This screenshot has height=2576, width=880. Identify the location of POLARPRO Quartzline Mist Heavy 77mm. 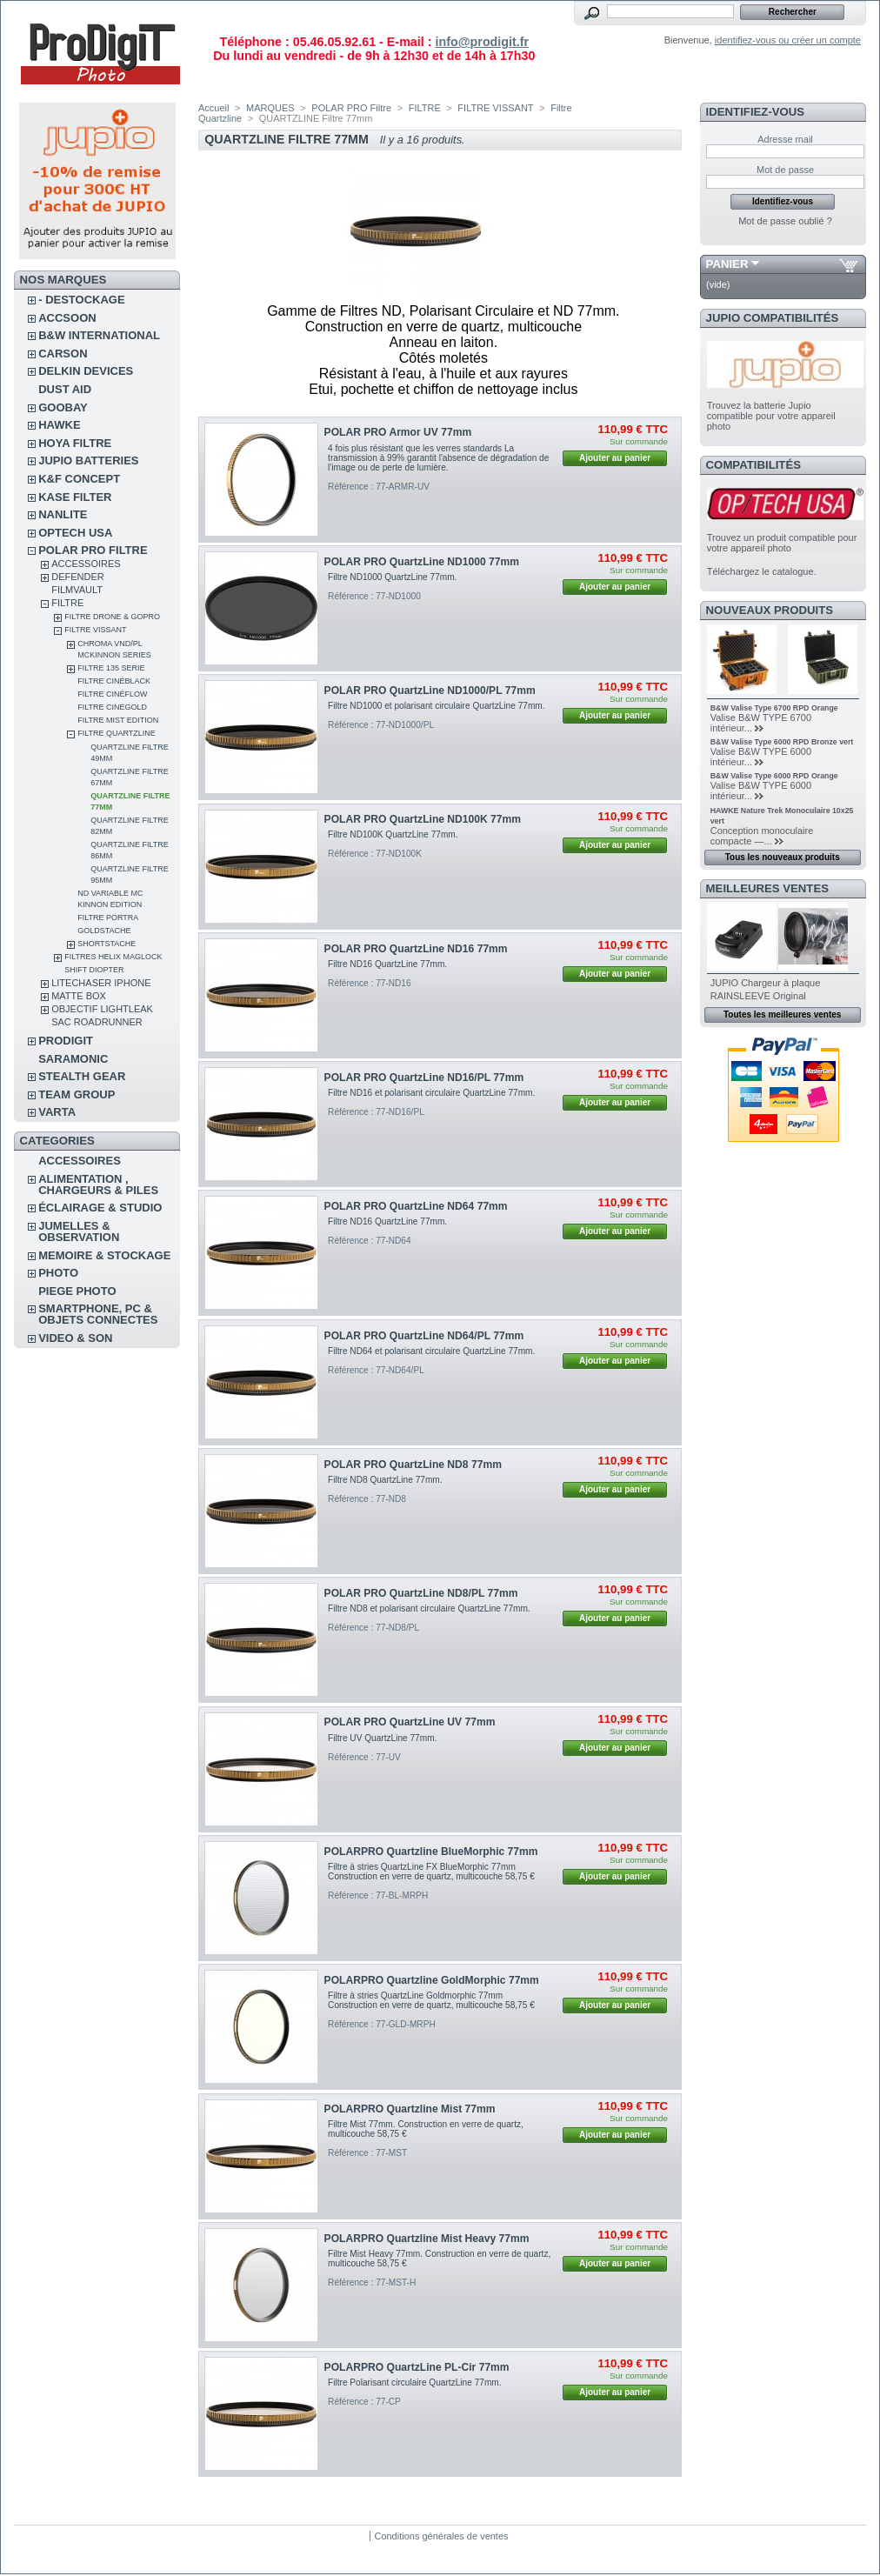
(427, 2238).